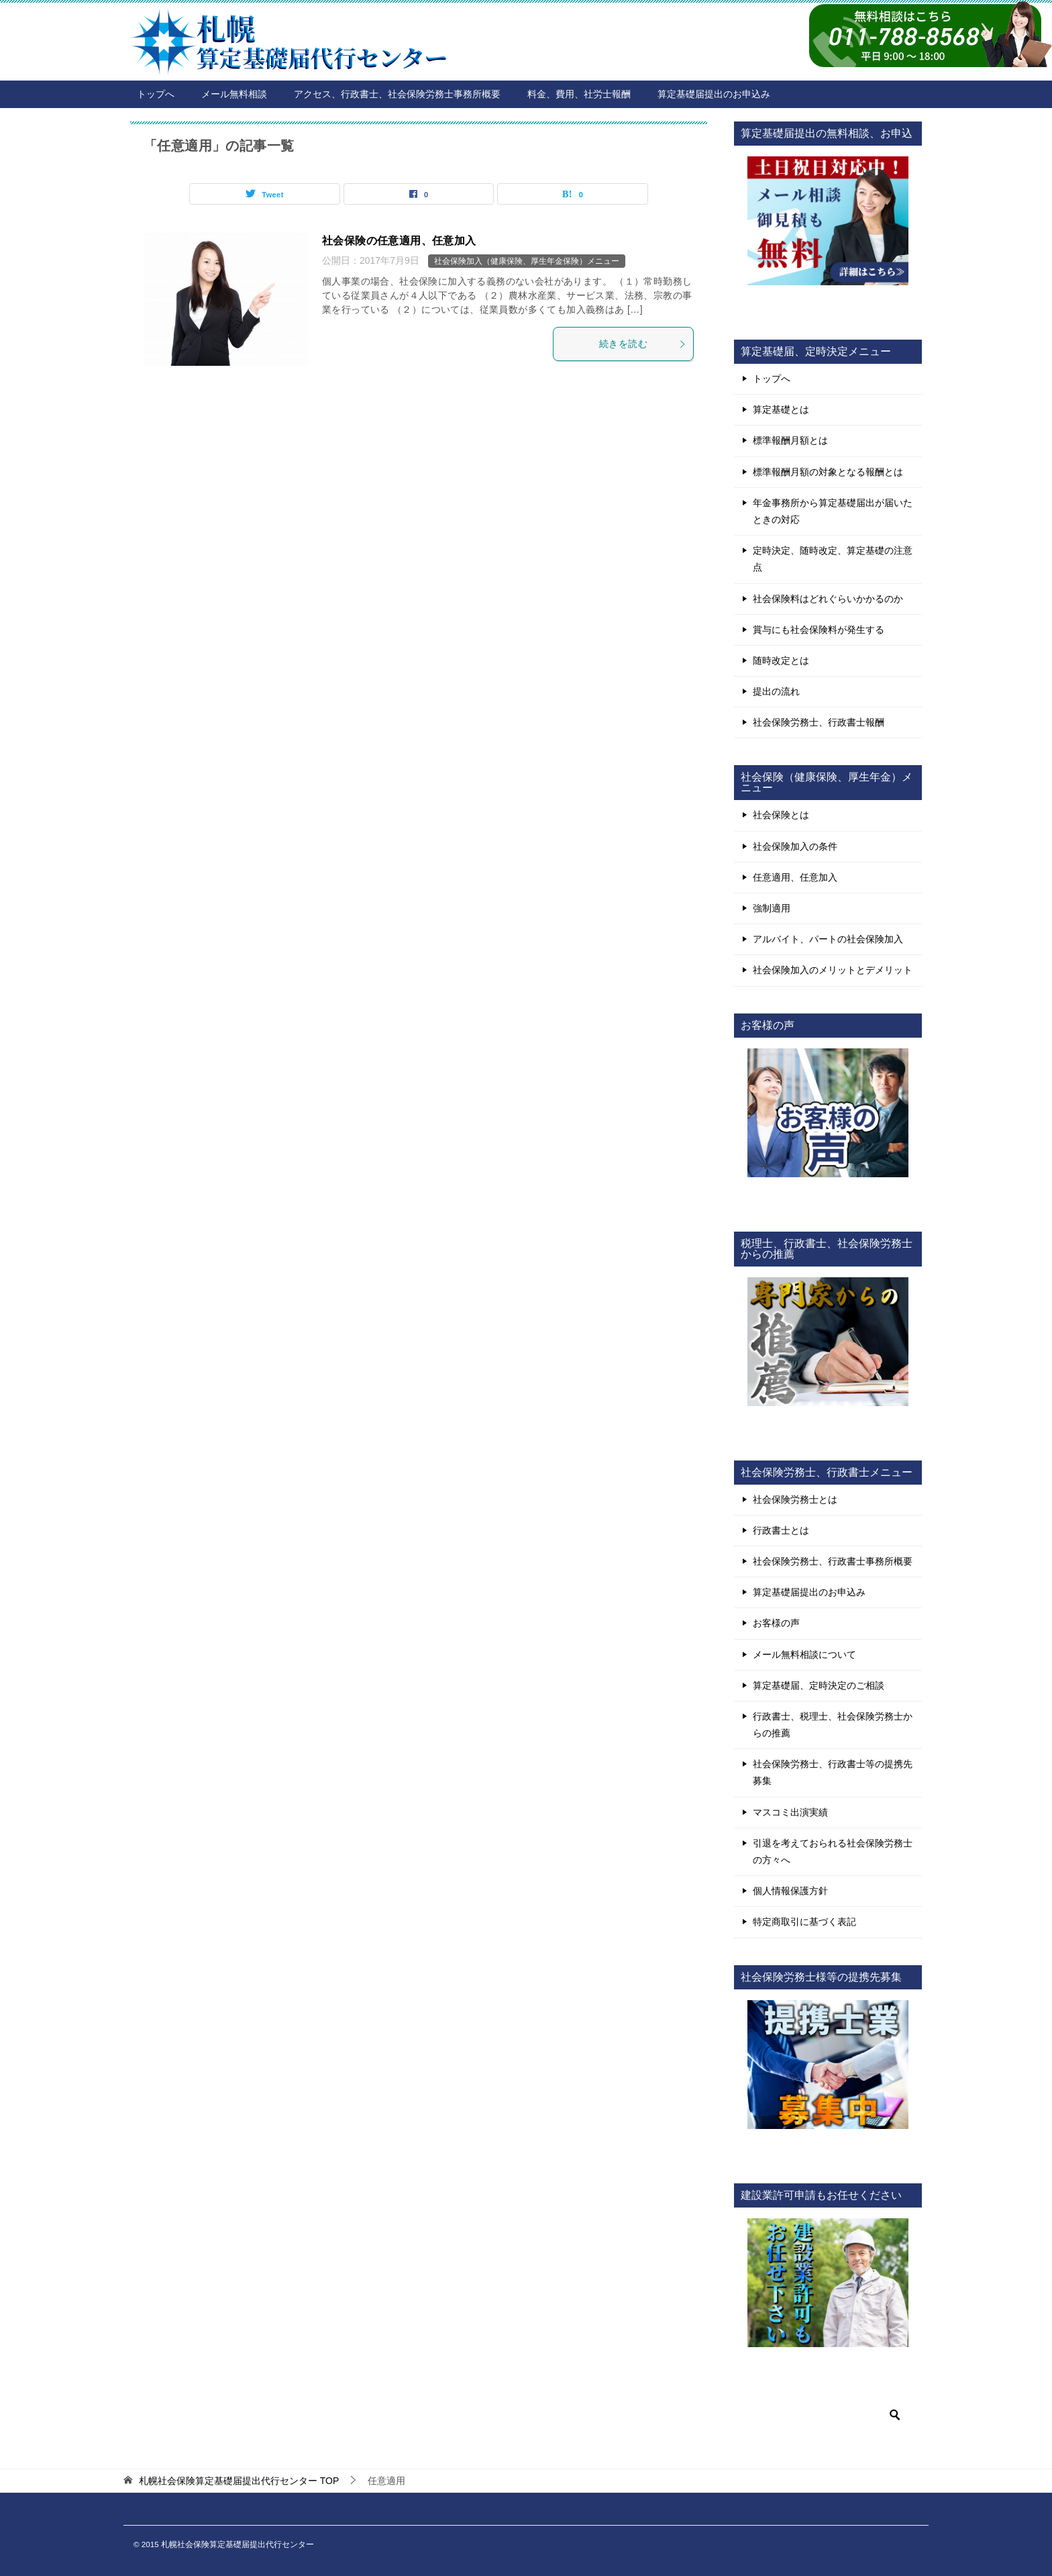 This screenshot has width=1052, height=2576. I want to click on お客様の声, so click(776, 1623).